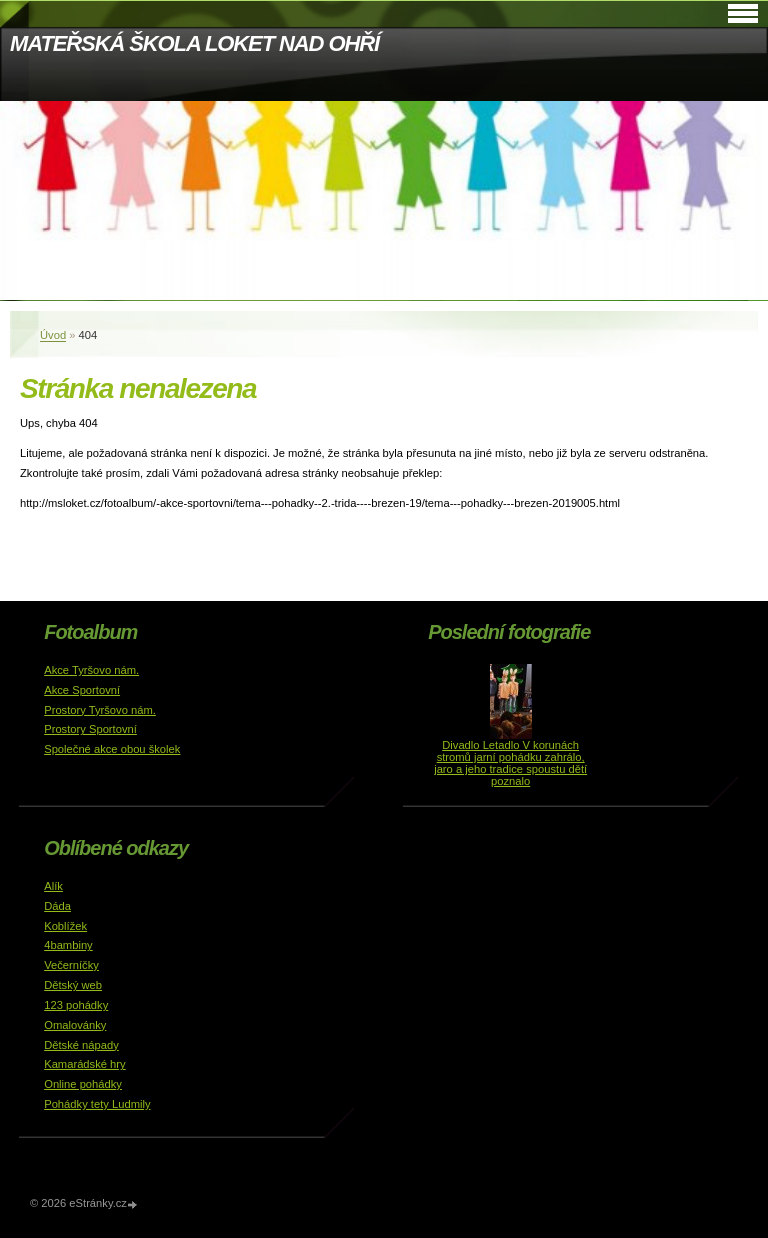 The image size is (768, 1238). Describe the element at coordinates (53, 335) in the screenshot. I see `Úvod` at that location.